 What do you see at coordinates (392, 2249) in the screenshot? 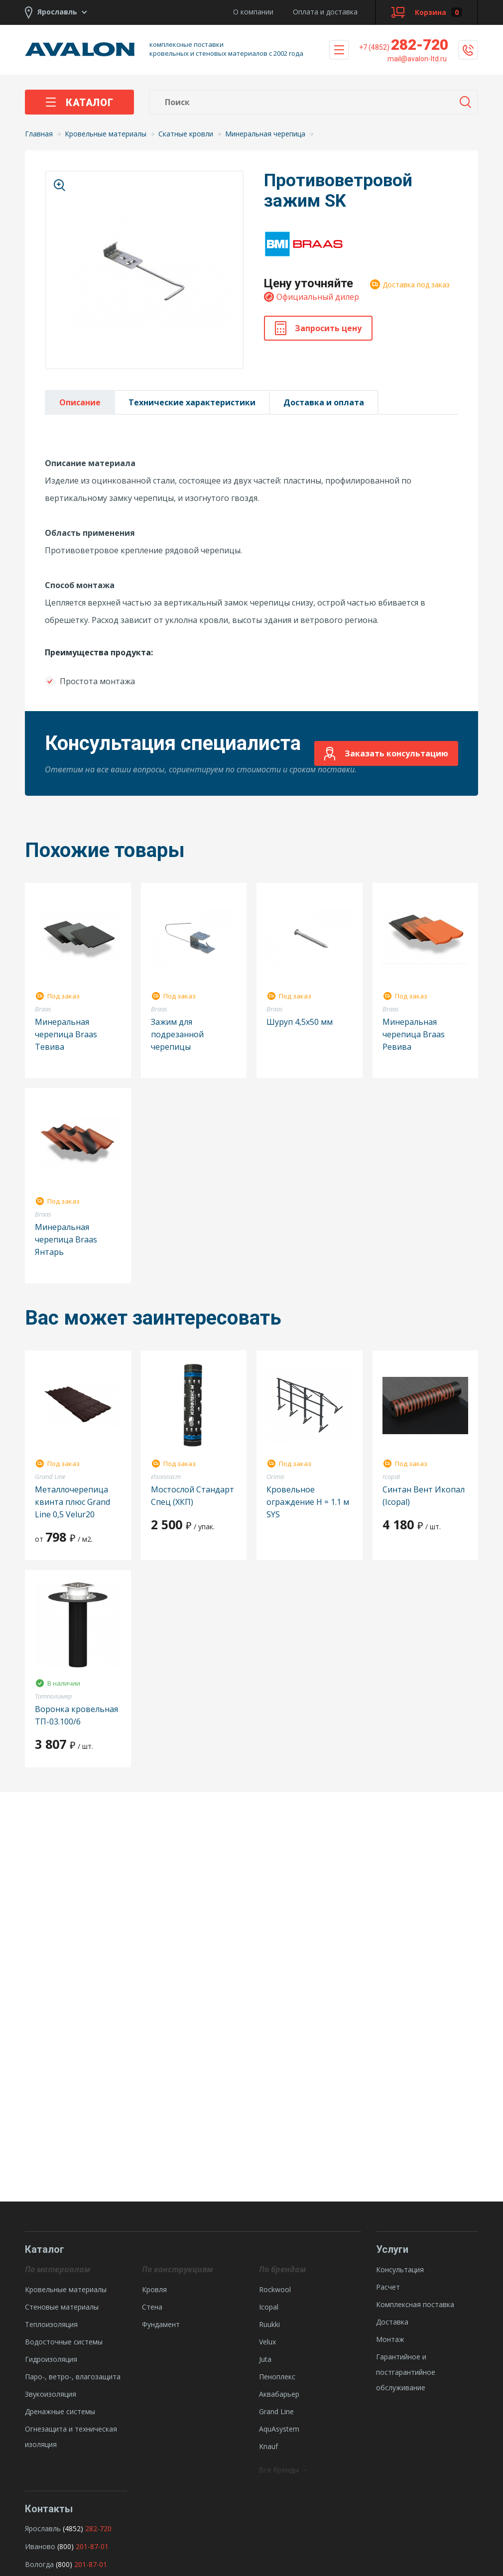
I see `Услуги` at bounding box center [392, 2249].